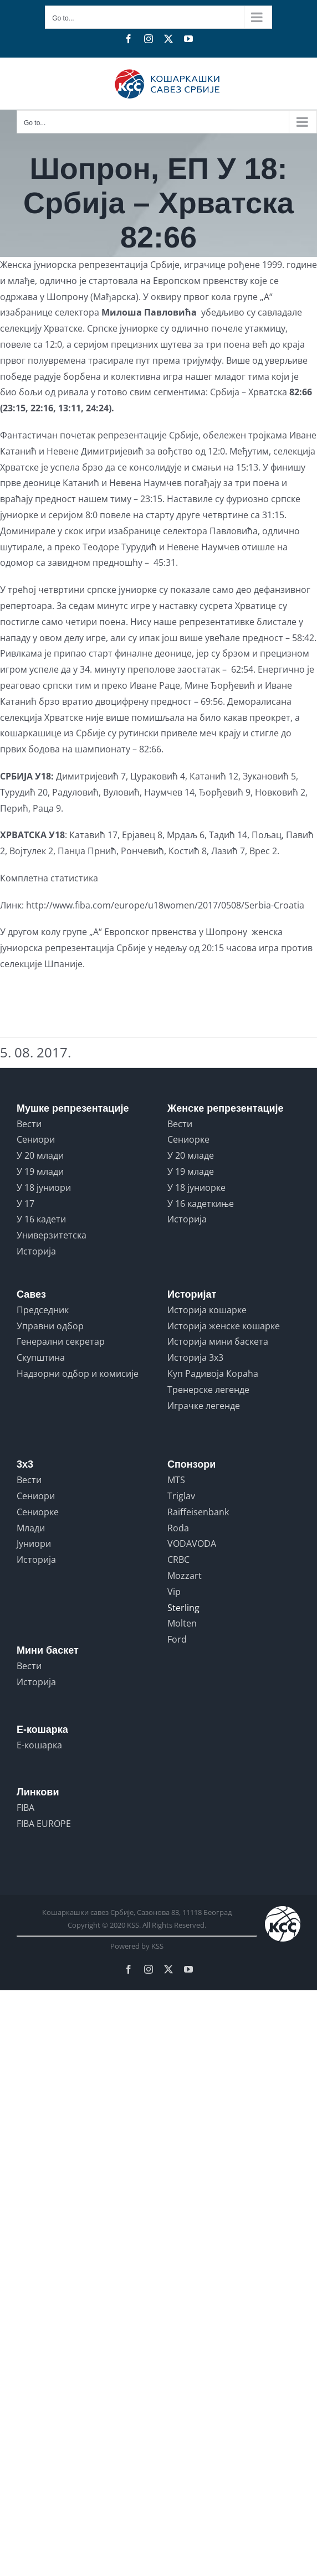 The height and width of the screenshot is (2576, 317). I want to click on Скупштина, so click(41, 1357).